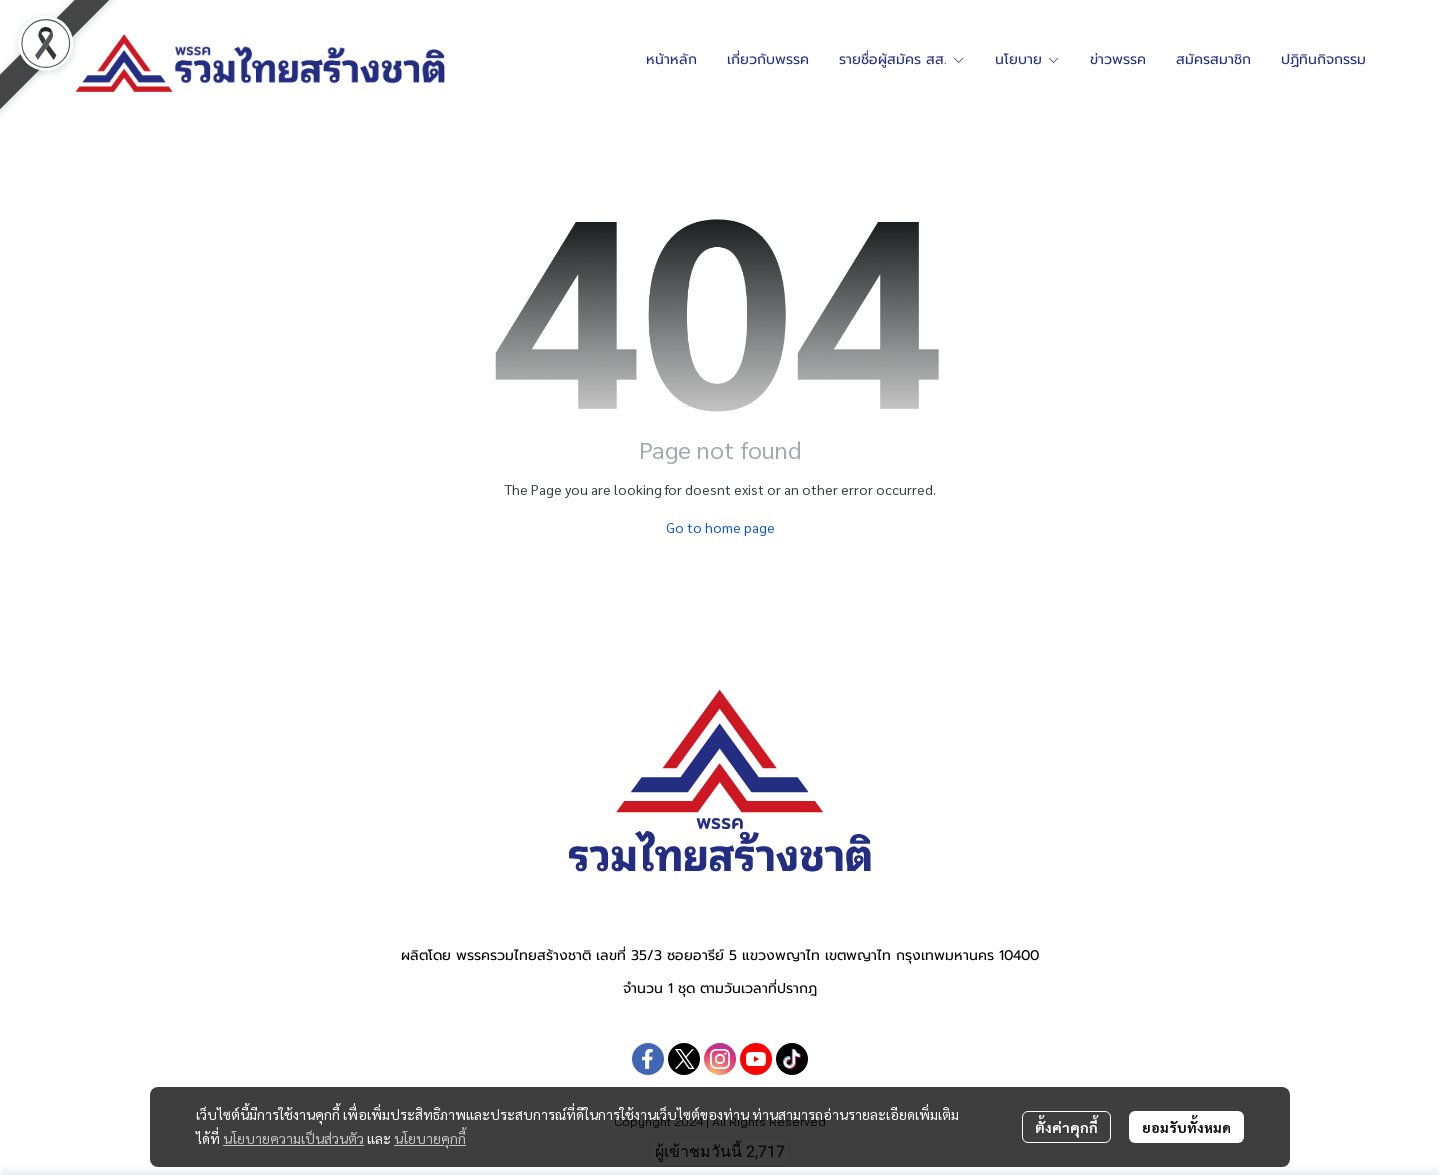 The height and width of the screenshot is (1175, 1440). What do you see at coordinates (293, 1138) in the screenshot?
I see `นโยบายความเป็นส่วนตัว` at bounding box center [293, 1138].